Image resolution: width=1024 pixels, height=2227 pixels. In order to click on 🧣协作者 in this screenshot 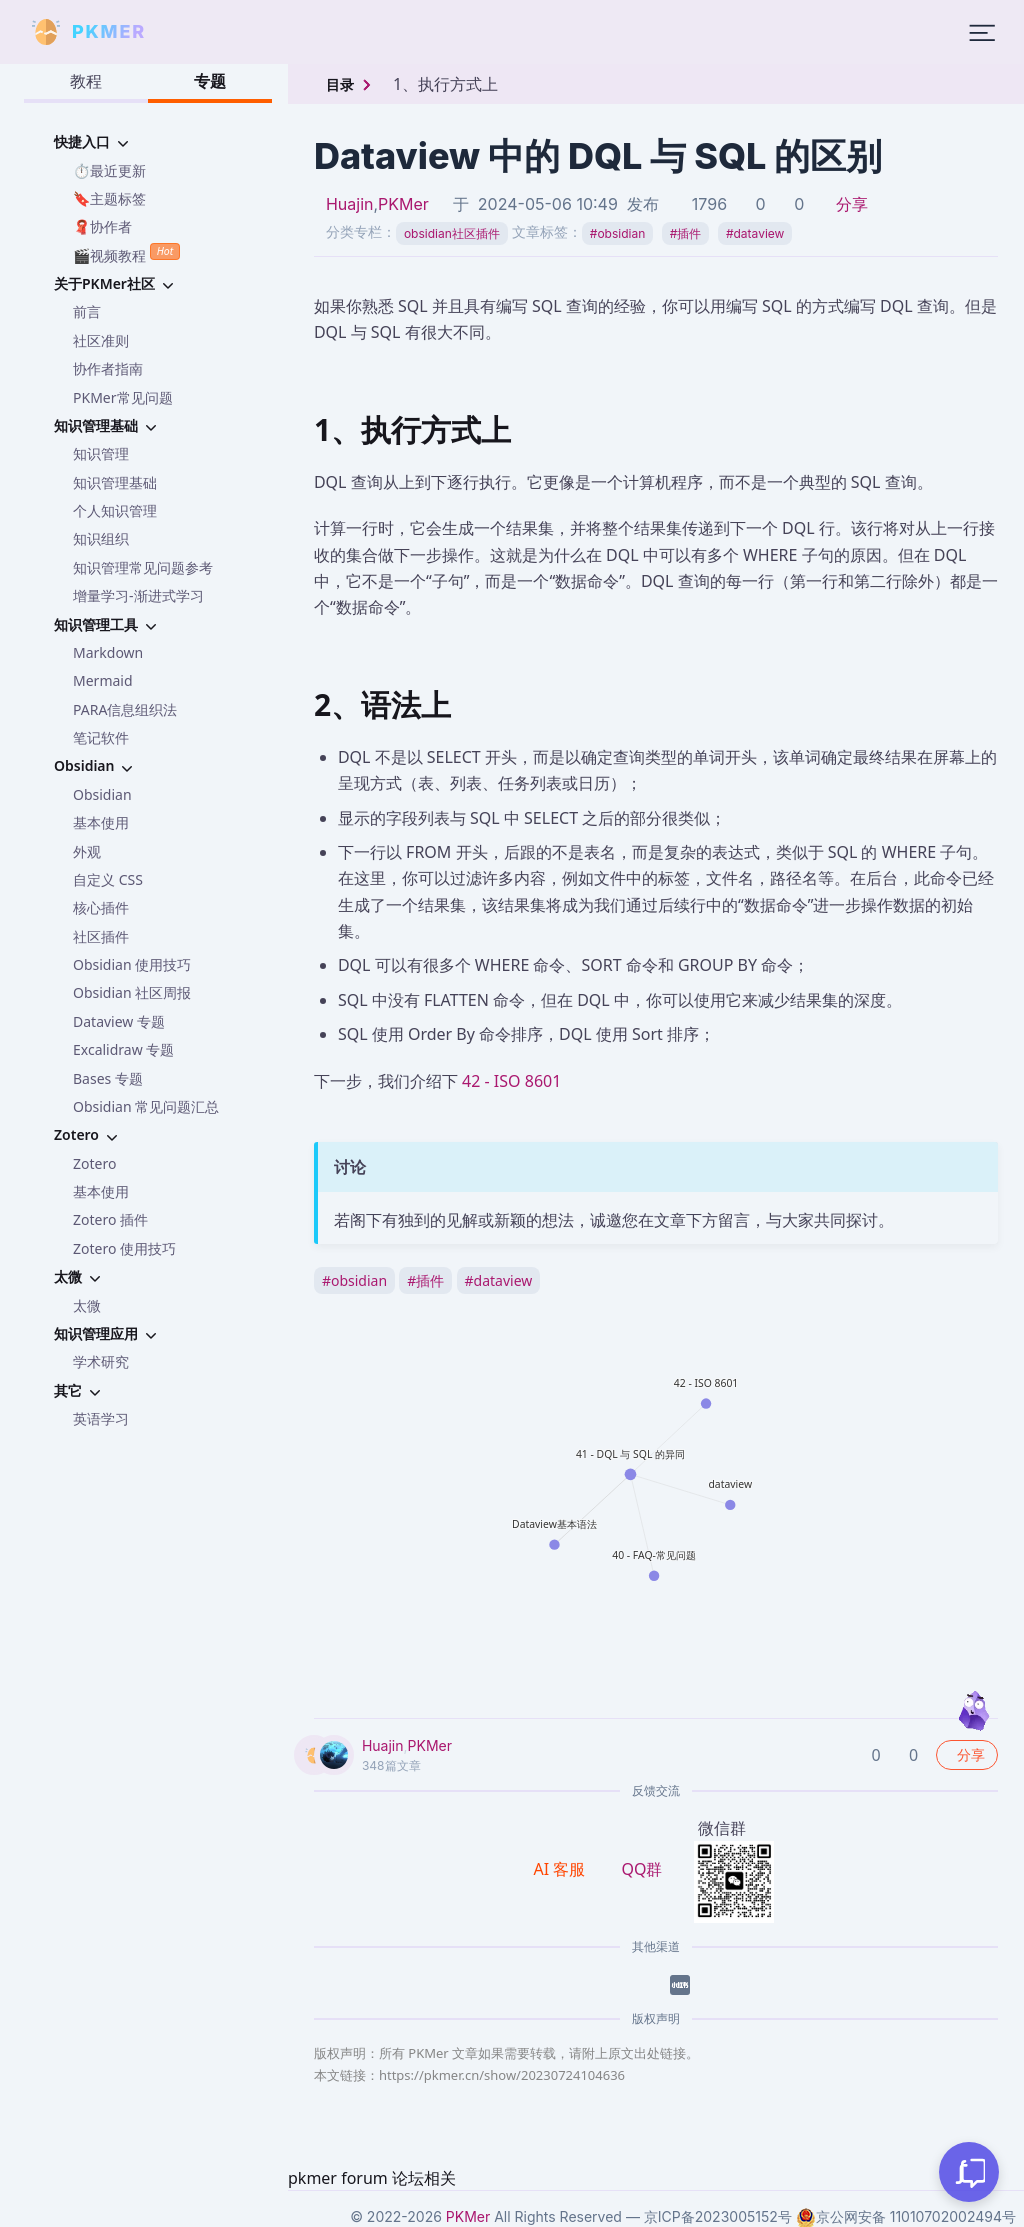, I will do `click(102, 226)`.